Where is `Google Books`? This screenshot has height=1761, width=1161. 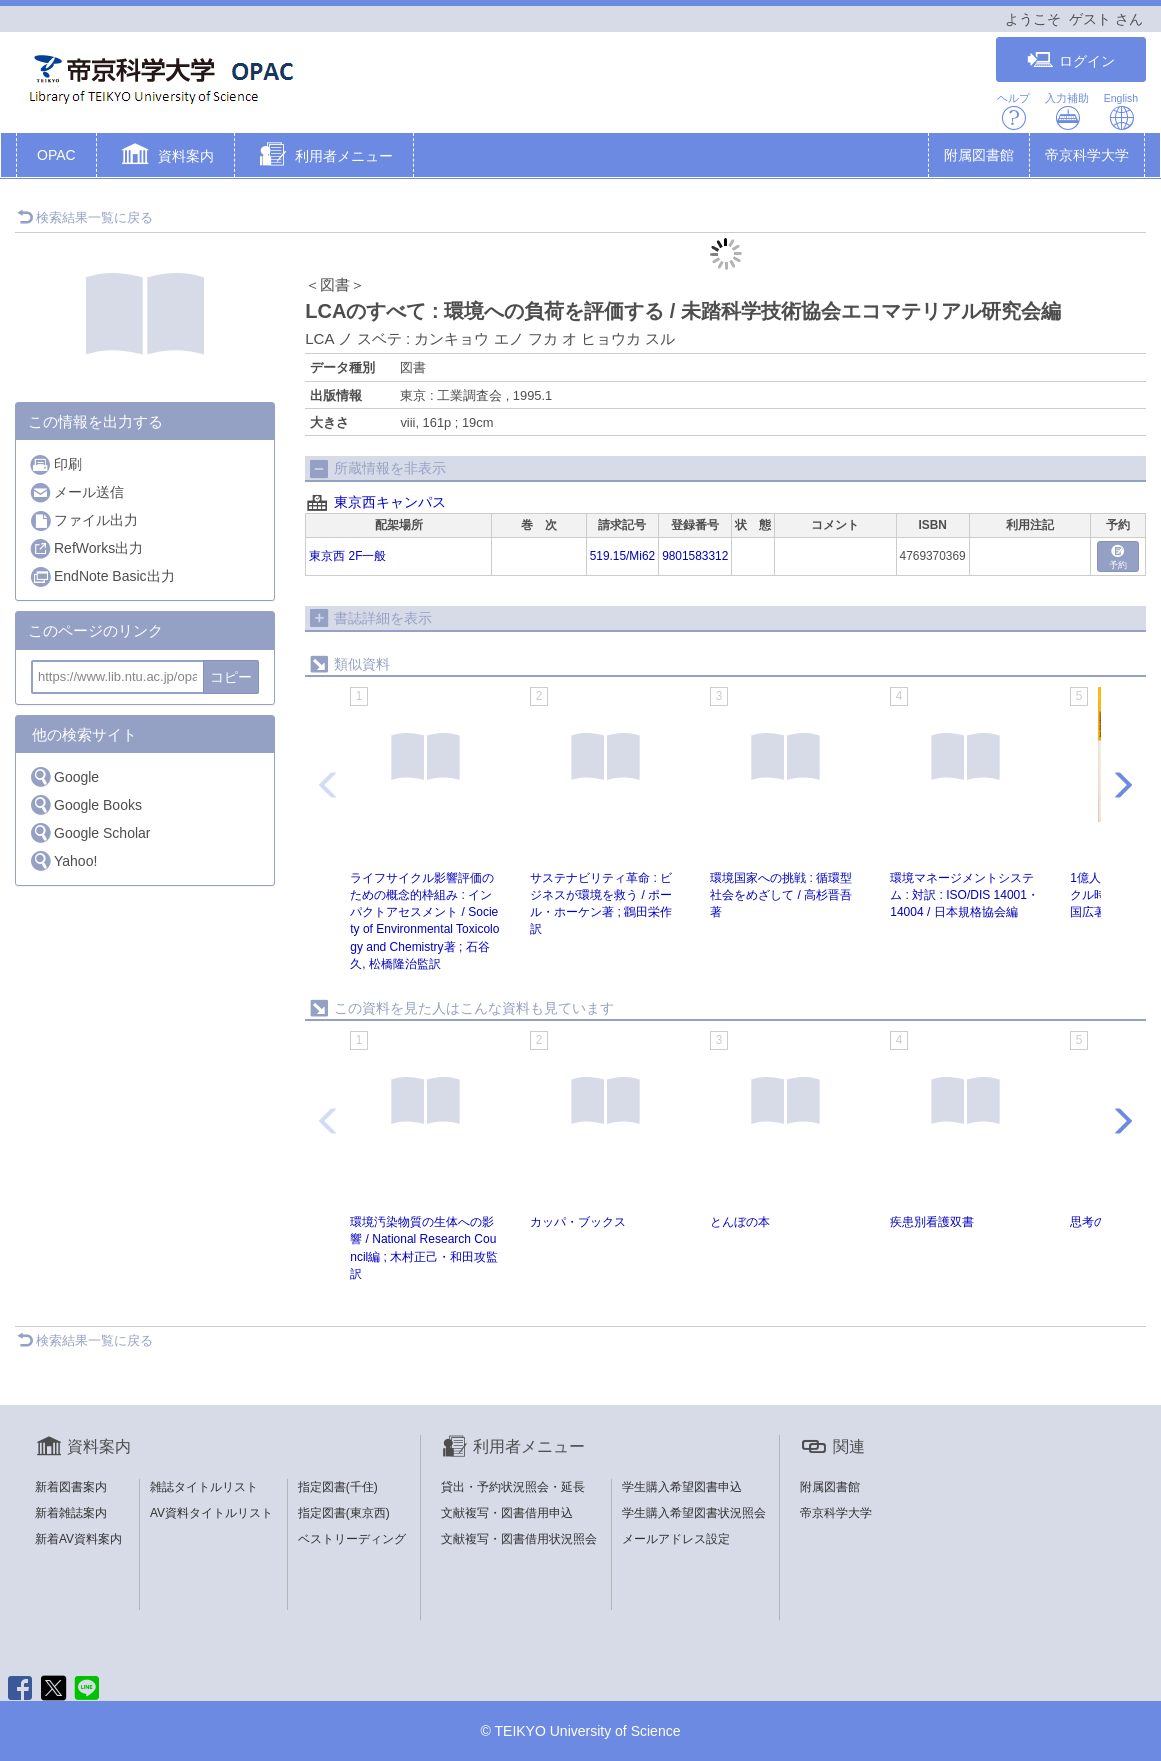 Google Books is located at coordinates (85, 804).